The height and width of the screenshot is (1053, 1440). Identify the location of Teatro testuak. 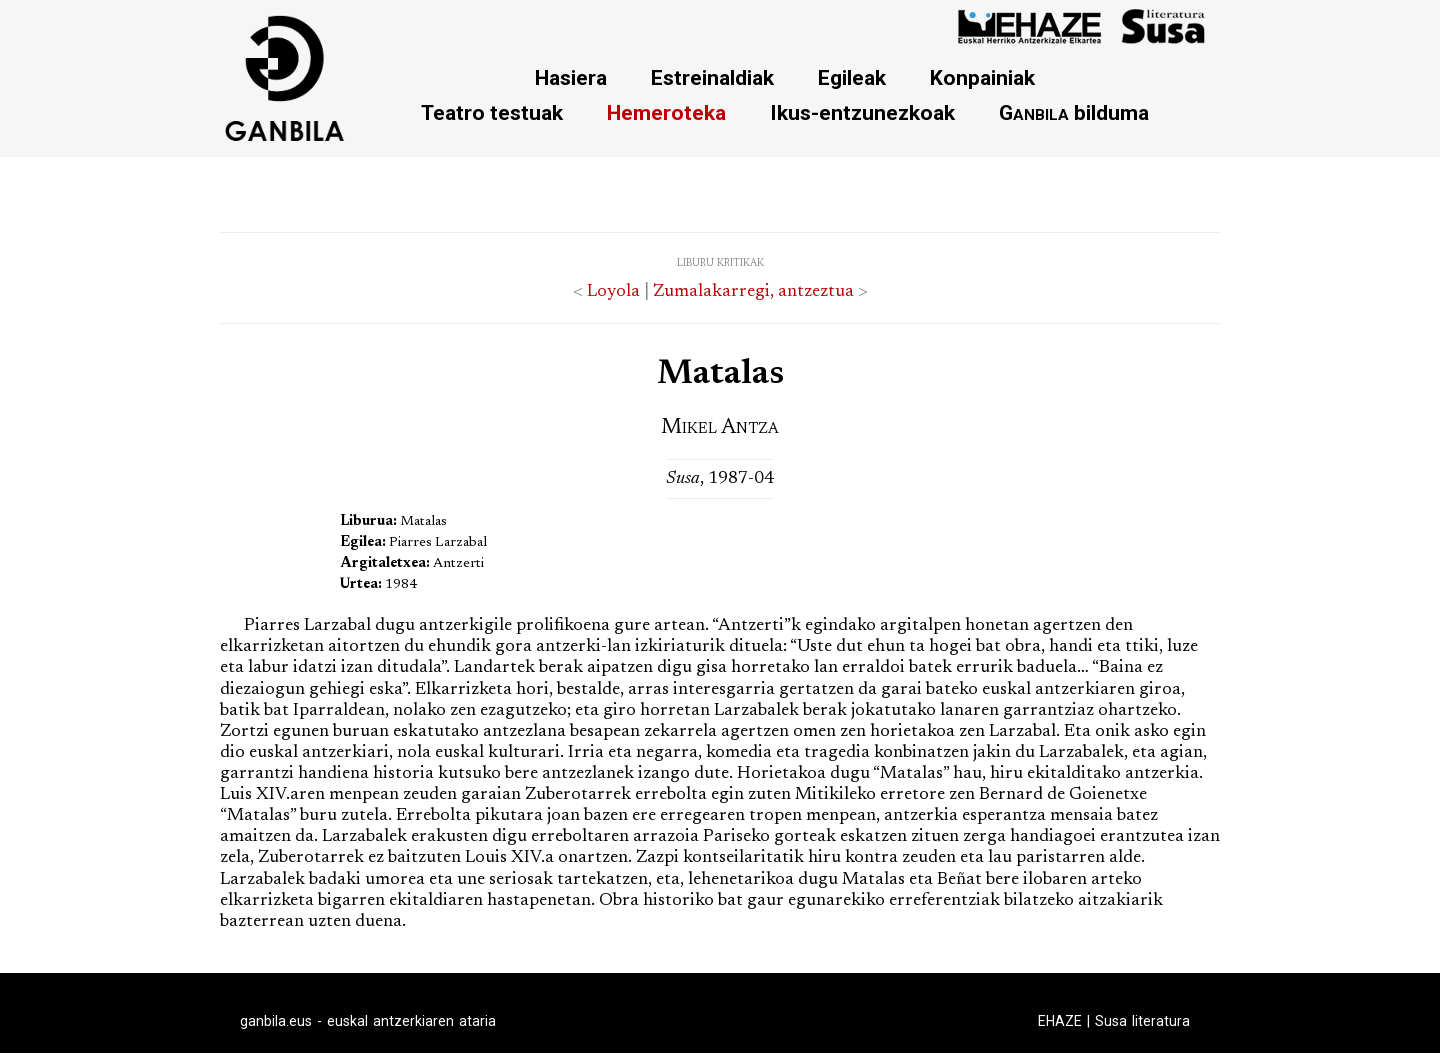
(492, 112).